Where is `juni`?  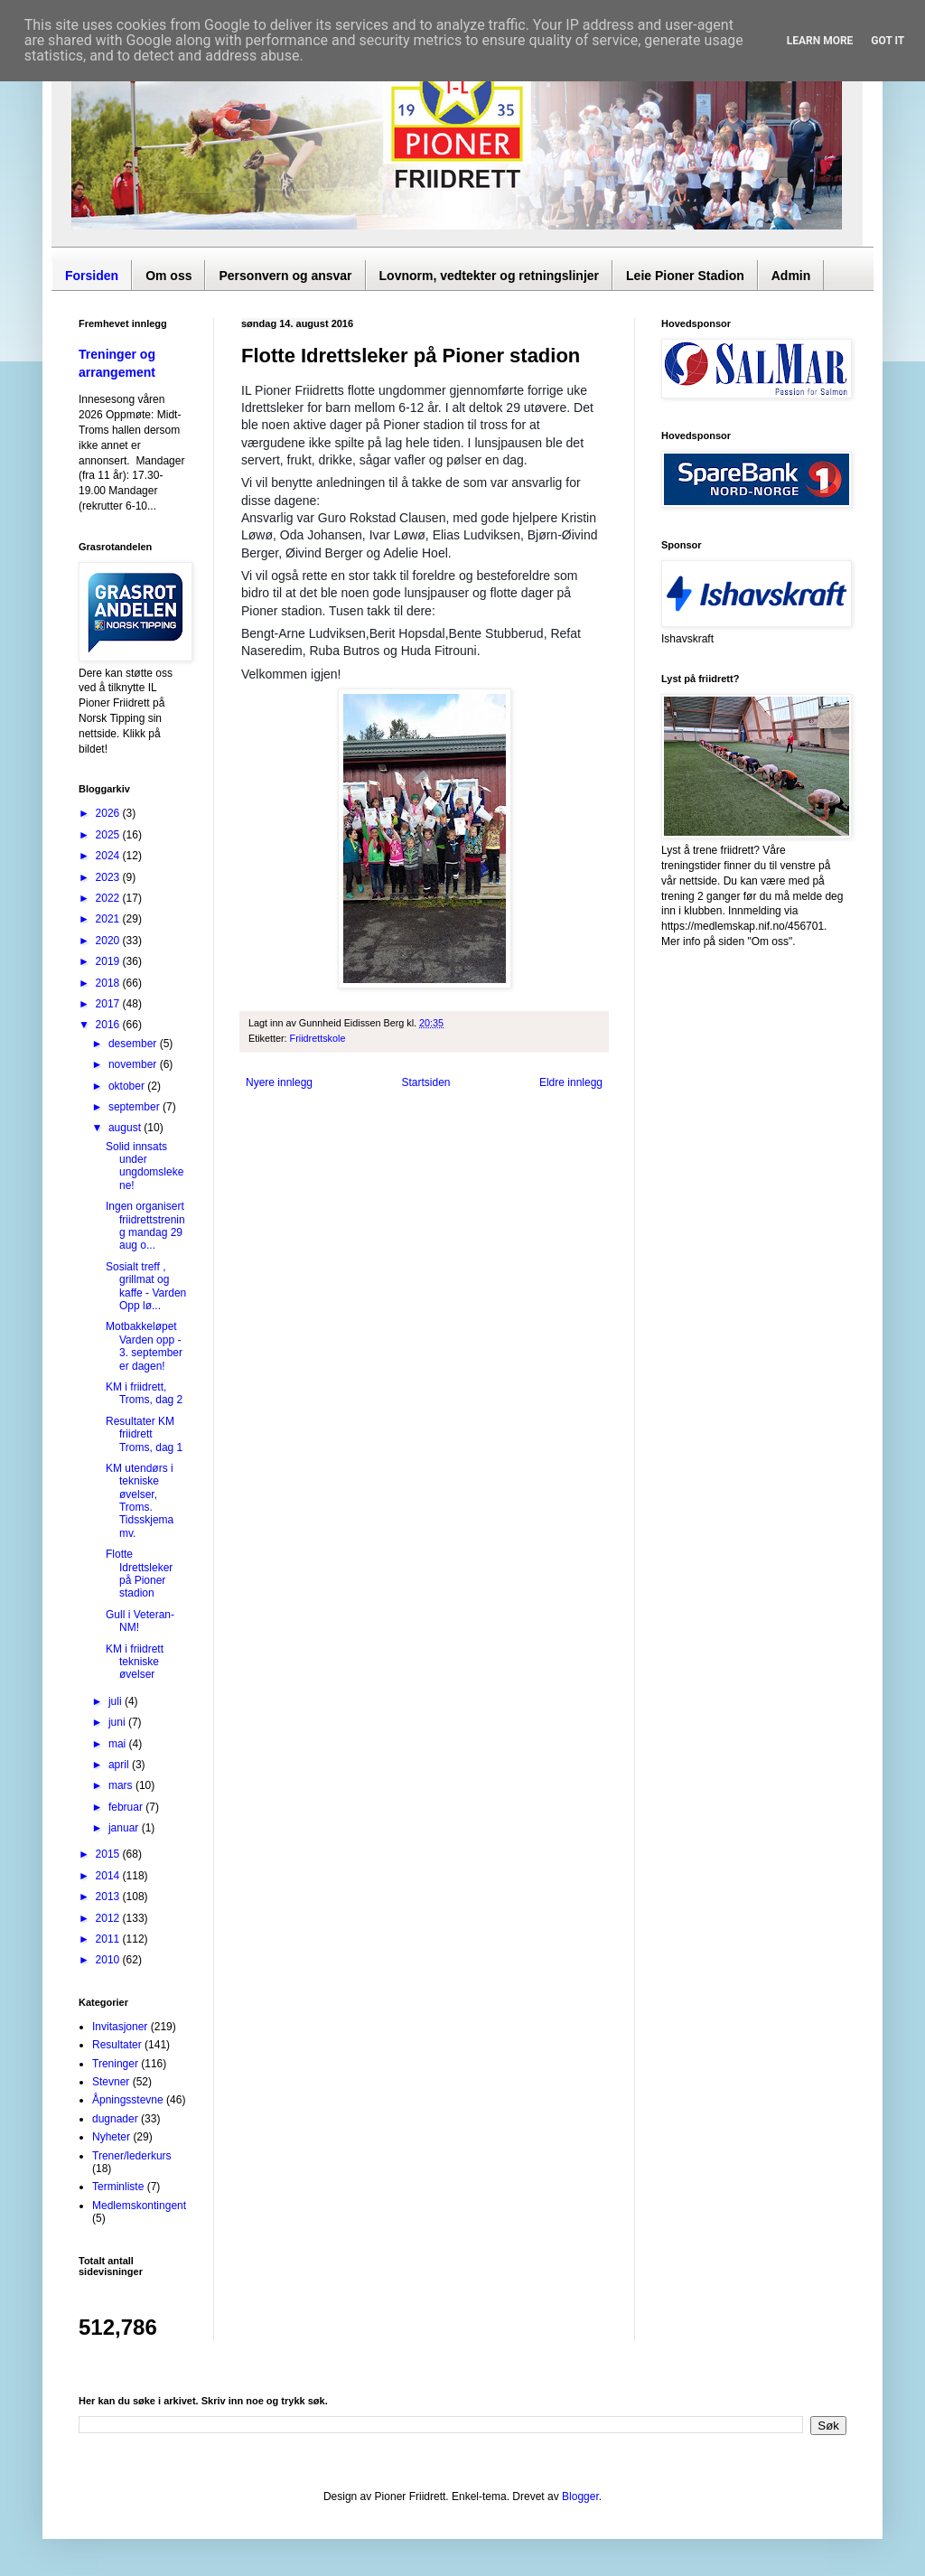
juni is located at coordinates (118, 1722).